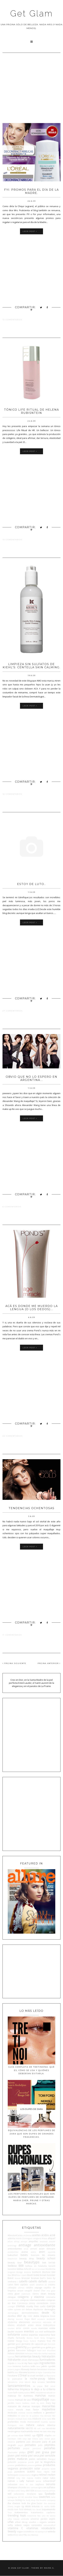 This screenshot has height=2576, width=63. I want to click on covergirl, so click(11, 2306).